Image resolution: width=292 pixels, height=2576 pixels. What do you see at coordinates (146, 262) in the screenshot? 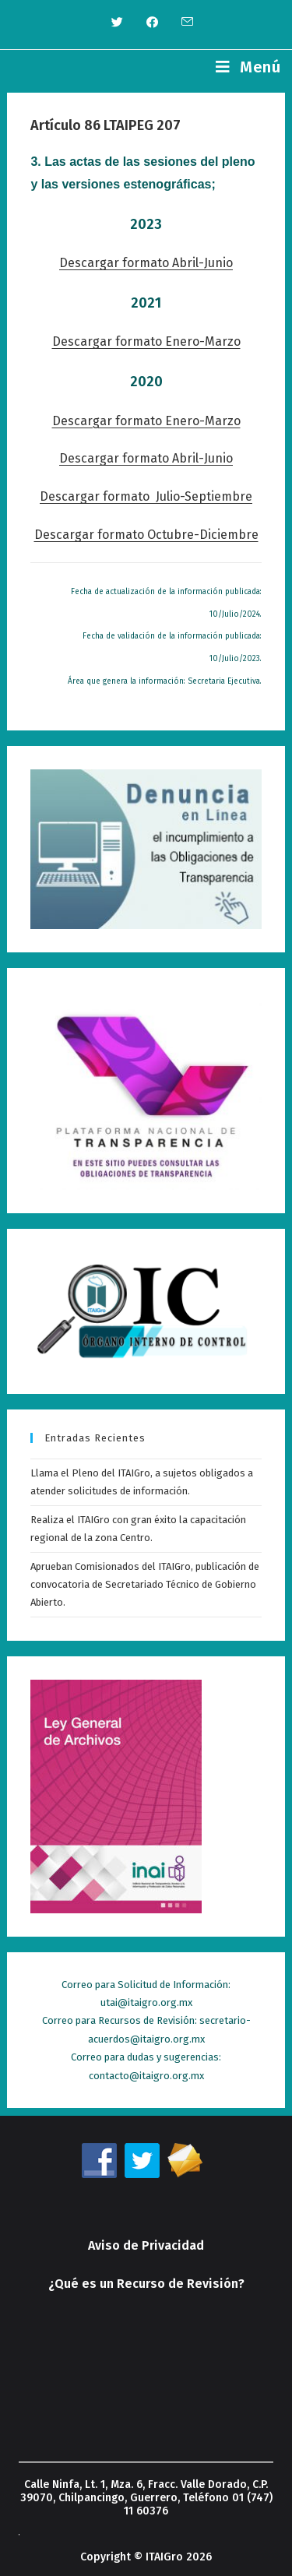
I see `Descargar formato Abril-Junio` at bounding box center [146, 262].